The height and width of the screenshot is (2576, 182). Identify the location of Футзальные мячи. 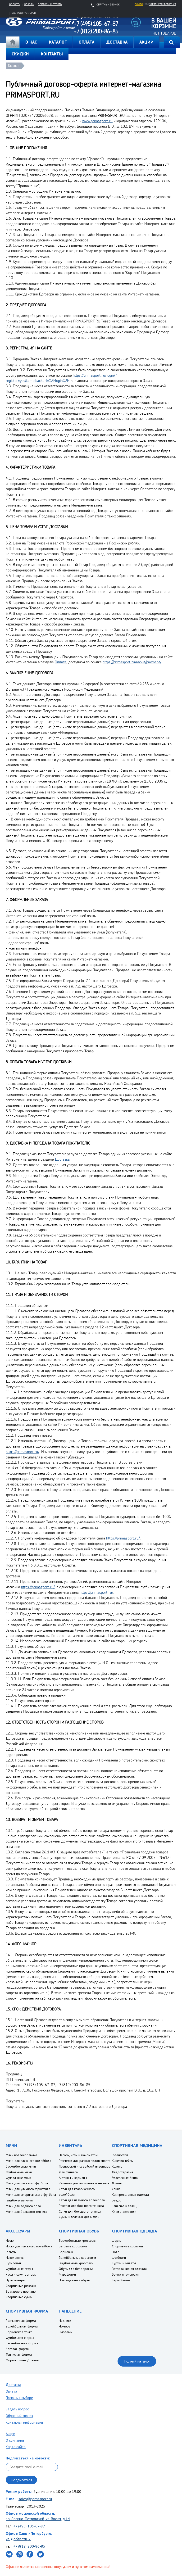
(18, 2178).